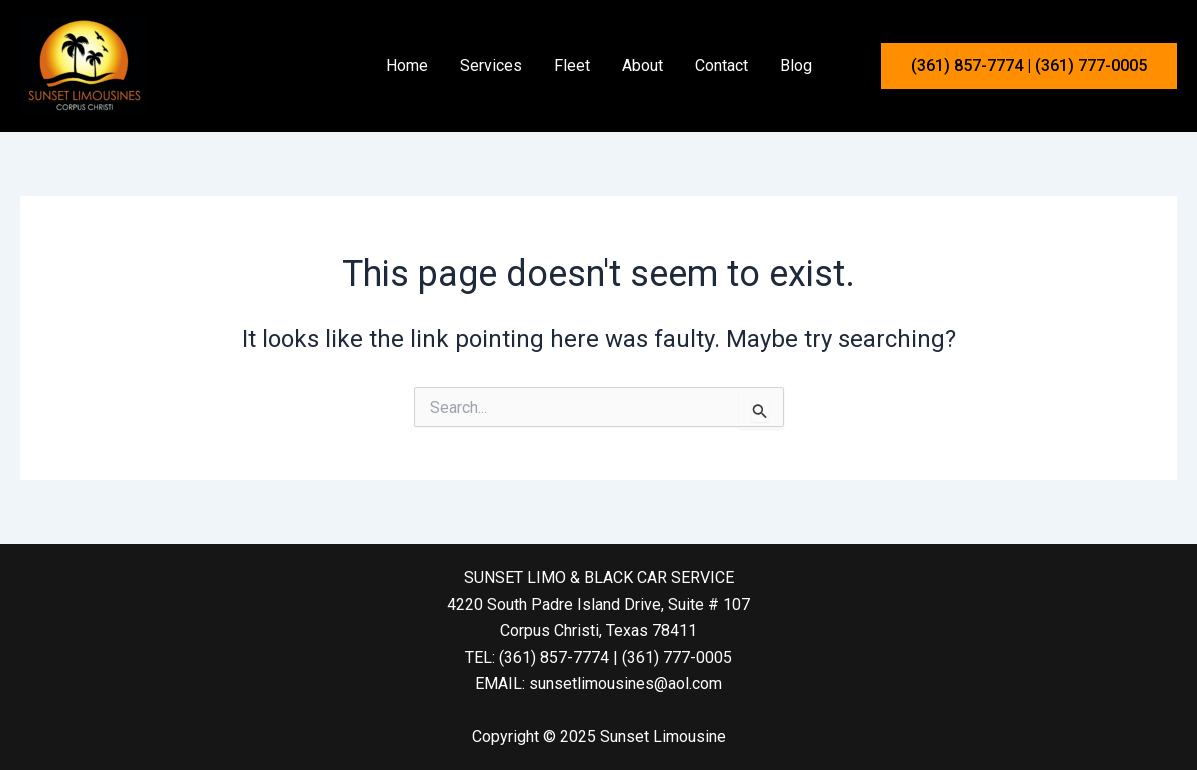  I want to click on Fleet, so click(572, 65).